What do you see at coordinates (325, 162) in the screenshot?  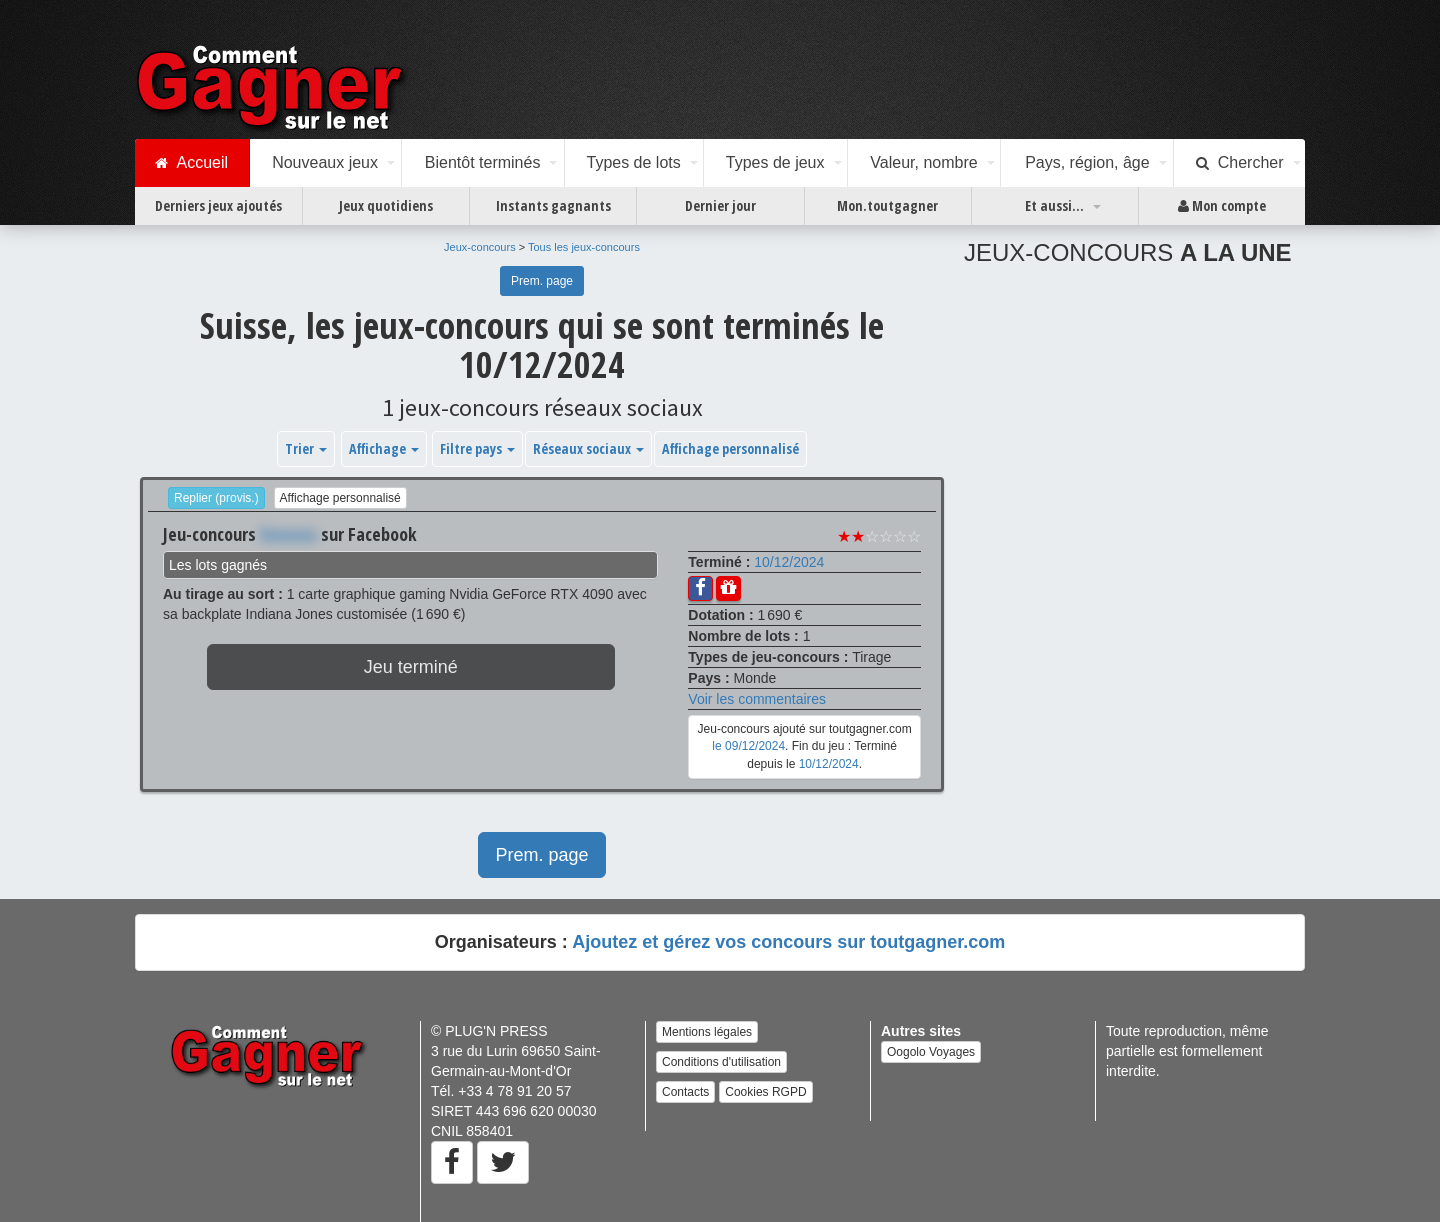 I see `Nouveaux jeux` at bounding box center [325, 162].